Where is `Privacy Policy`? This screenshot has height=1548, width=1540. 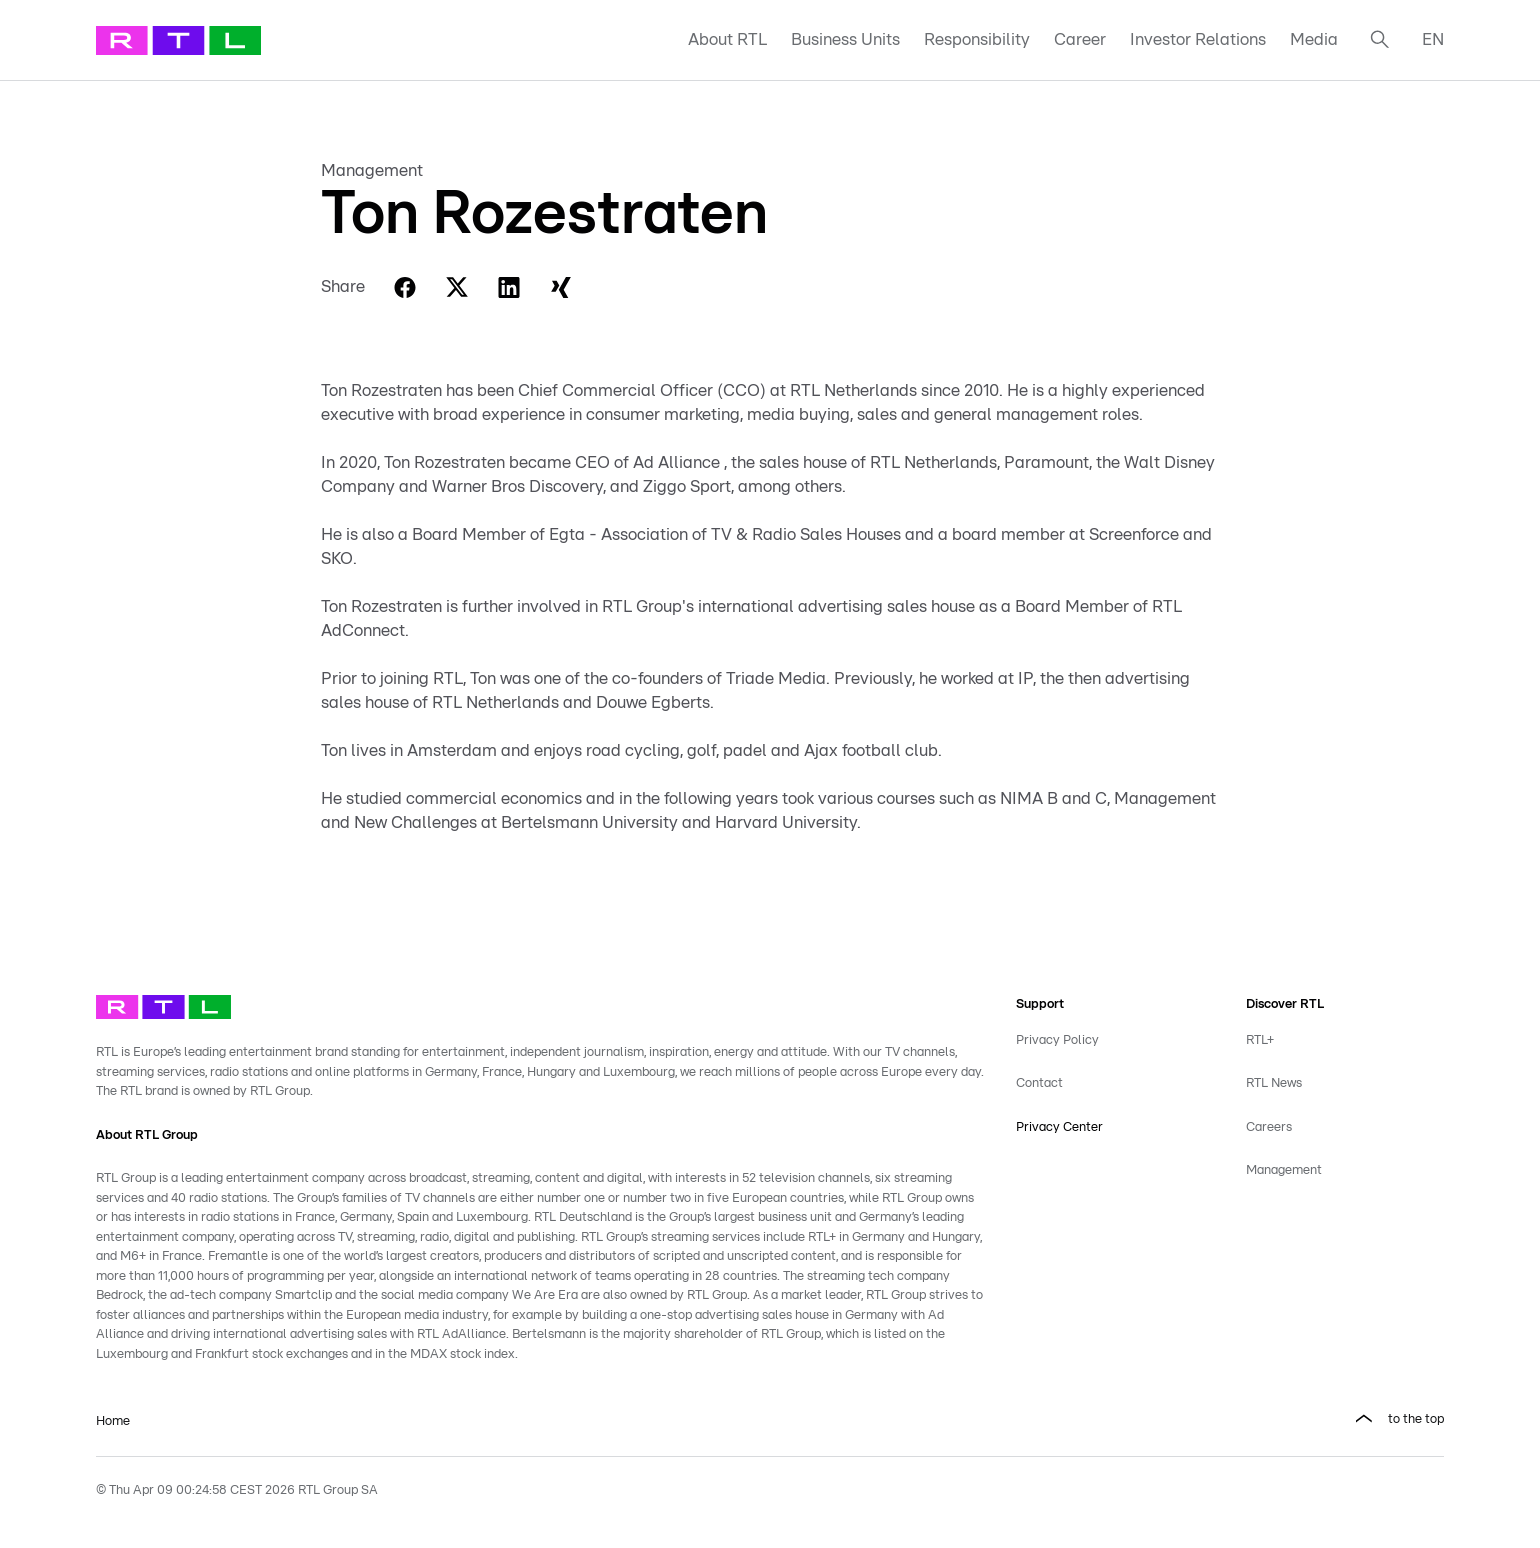
Privacy Policy is located at coordinates (1057, 1040).